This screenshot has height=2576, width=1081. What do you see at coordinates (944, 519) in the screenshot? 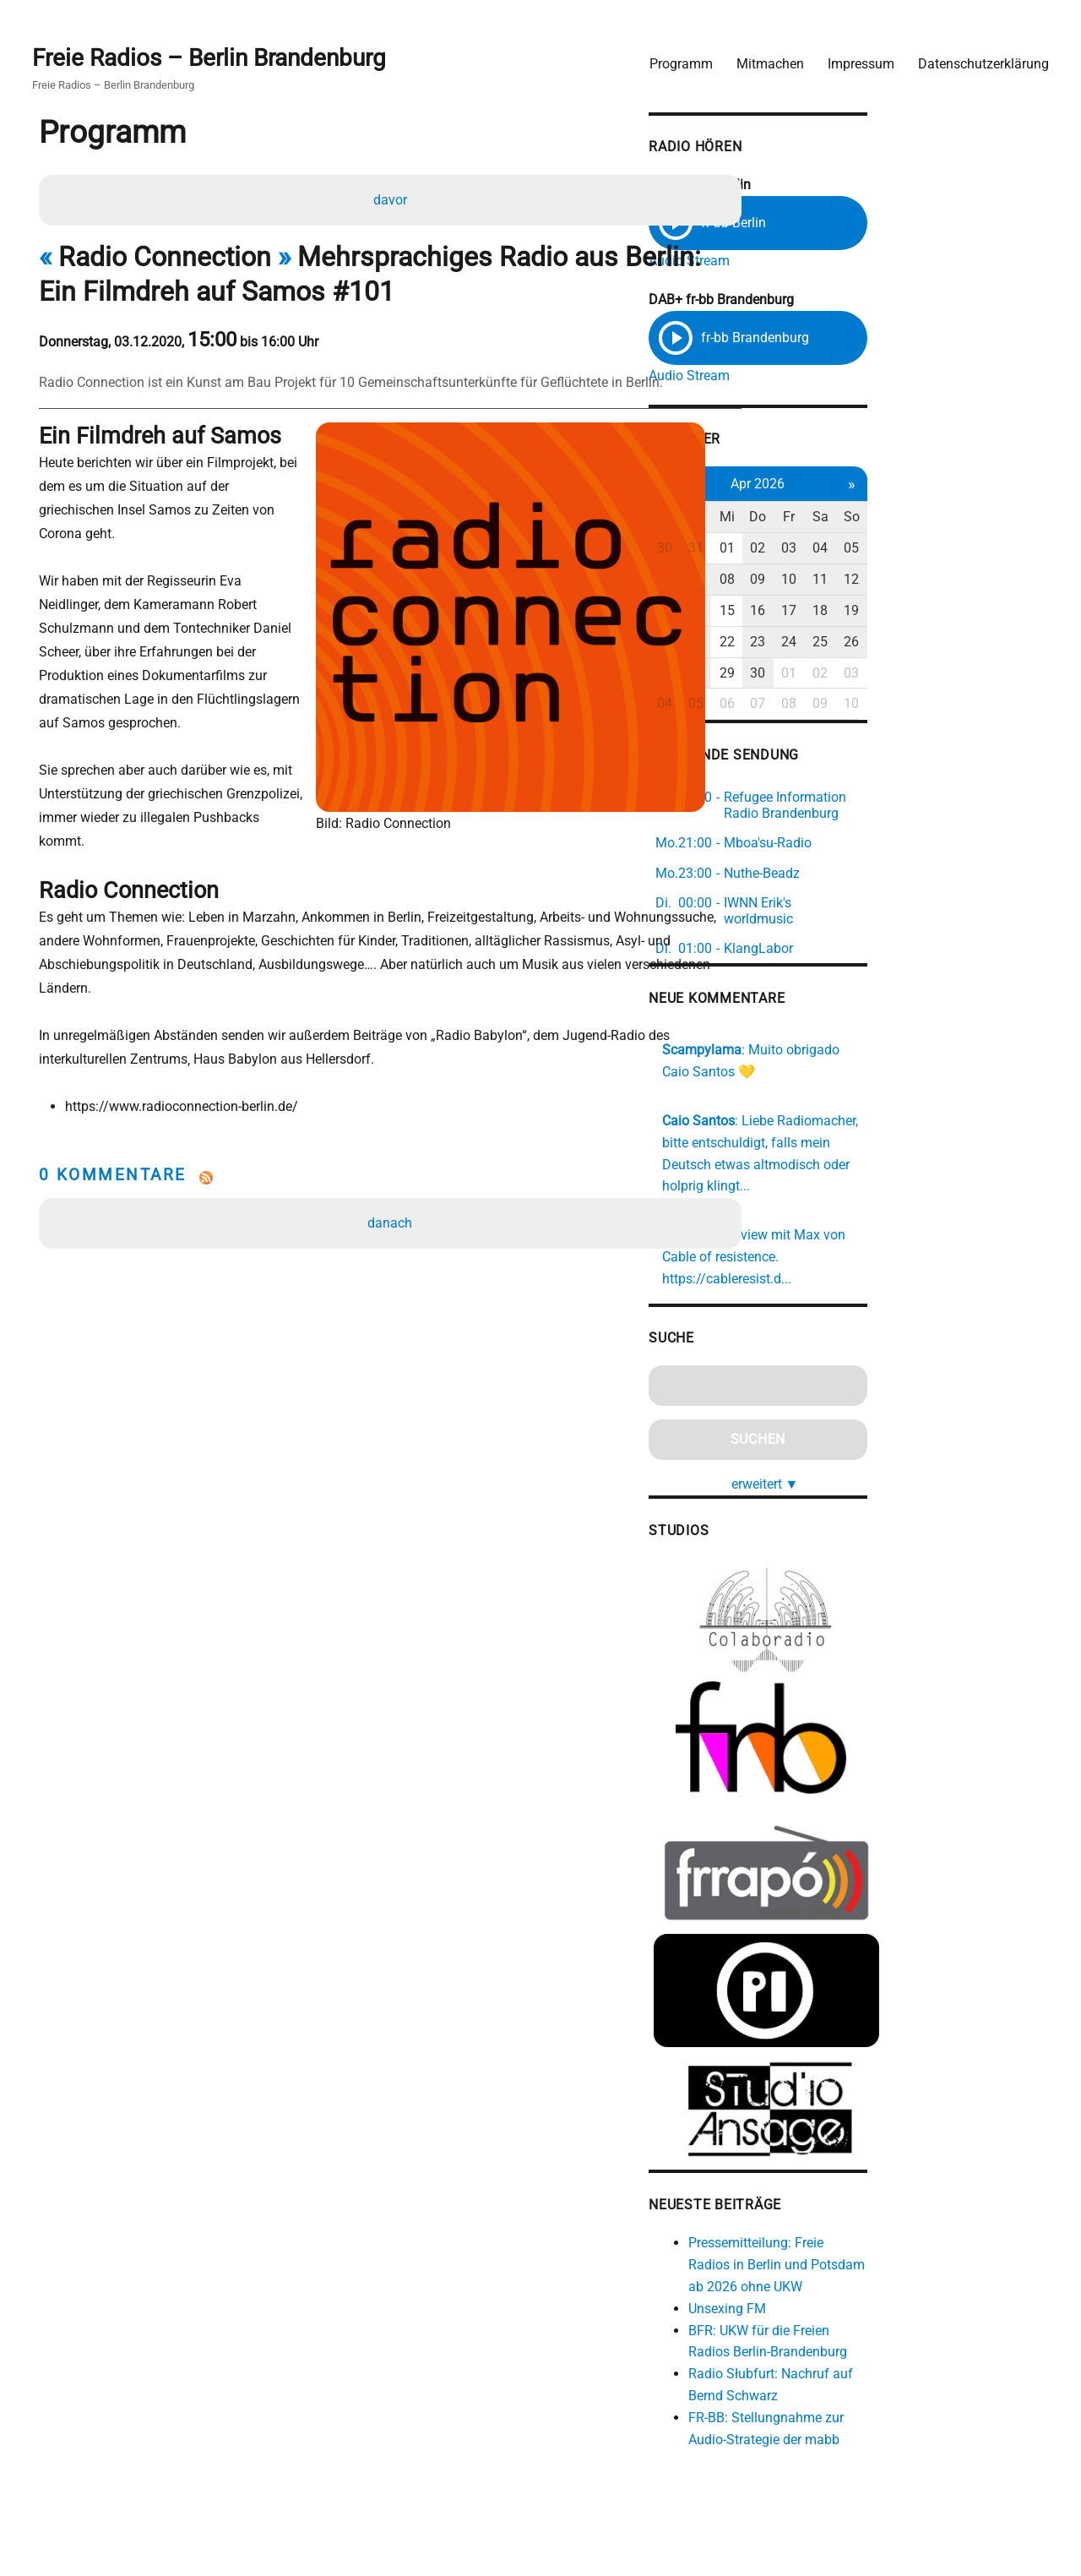
I see `Fr` at bounding box center [944, 519].